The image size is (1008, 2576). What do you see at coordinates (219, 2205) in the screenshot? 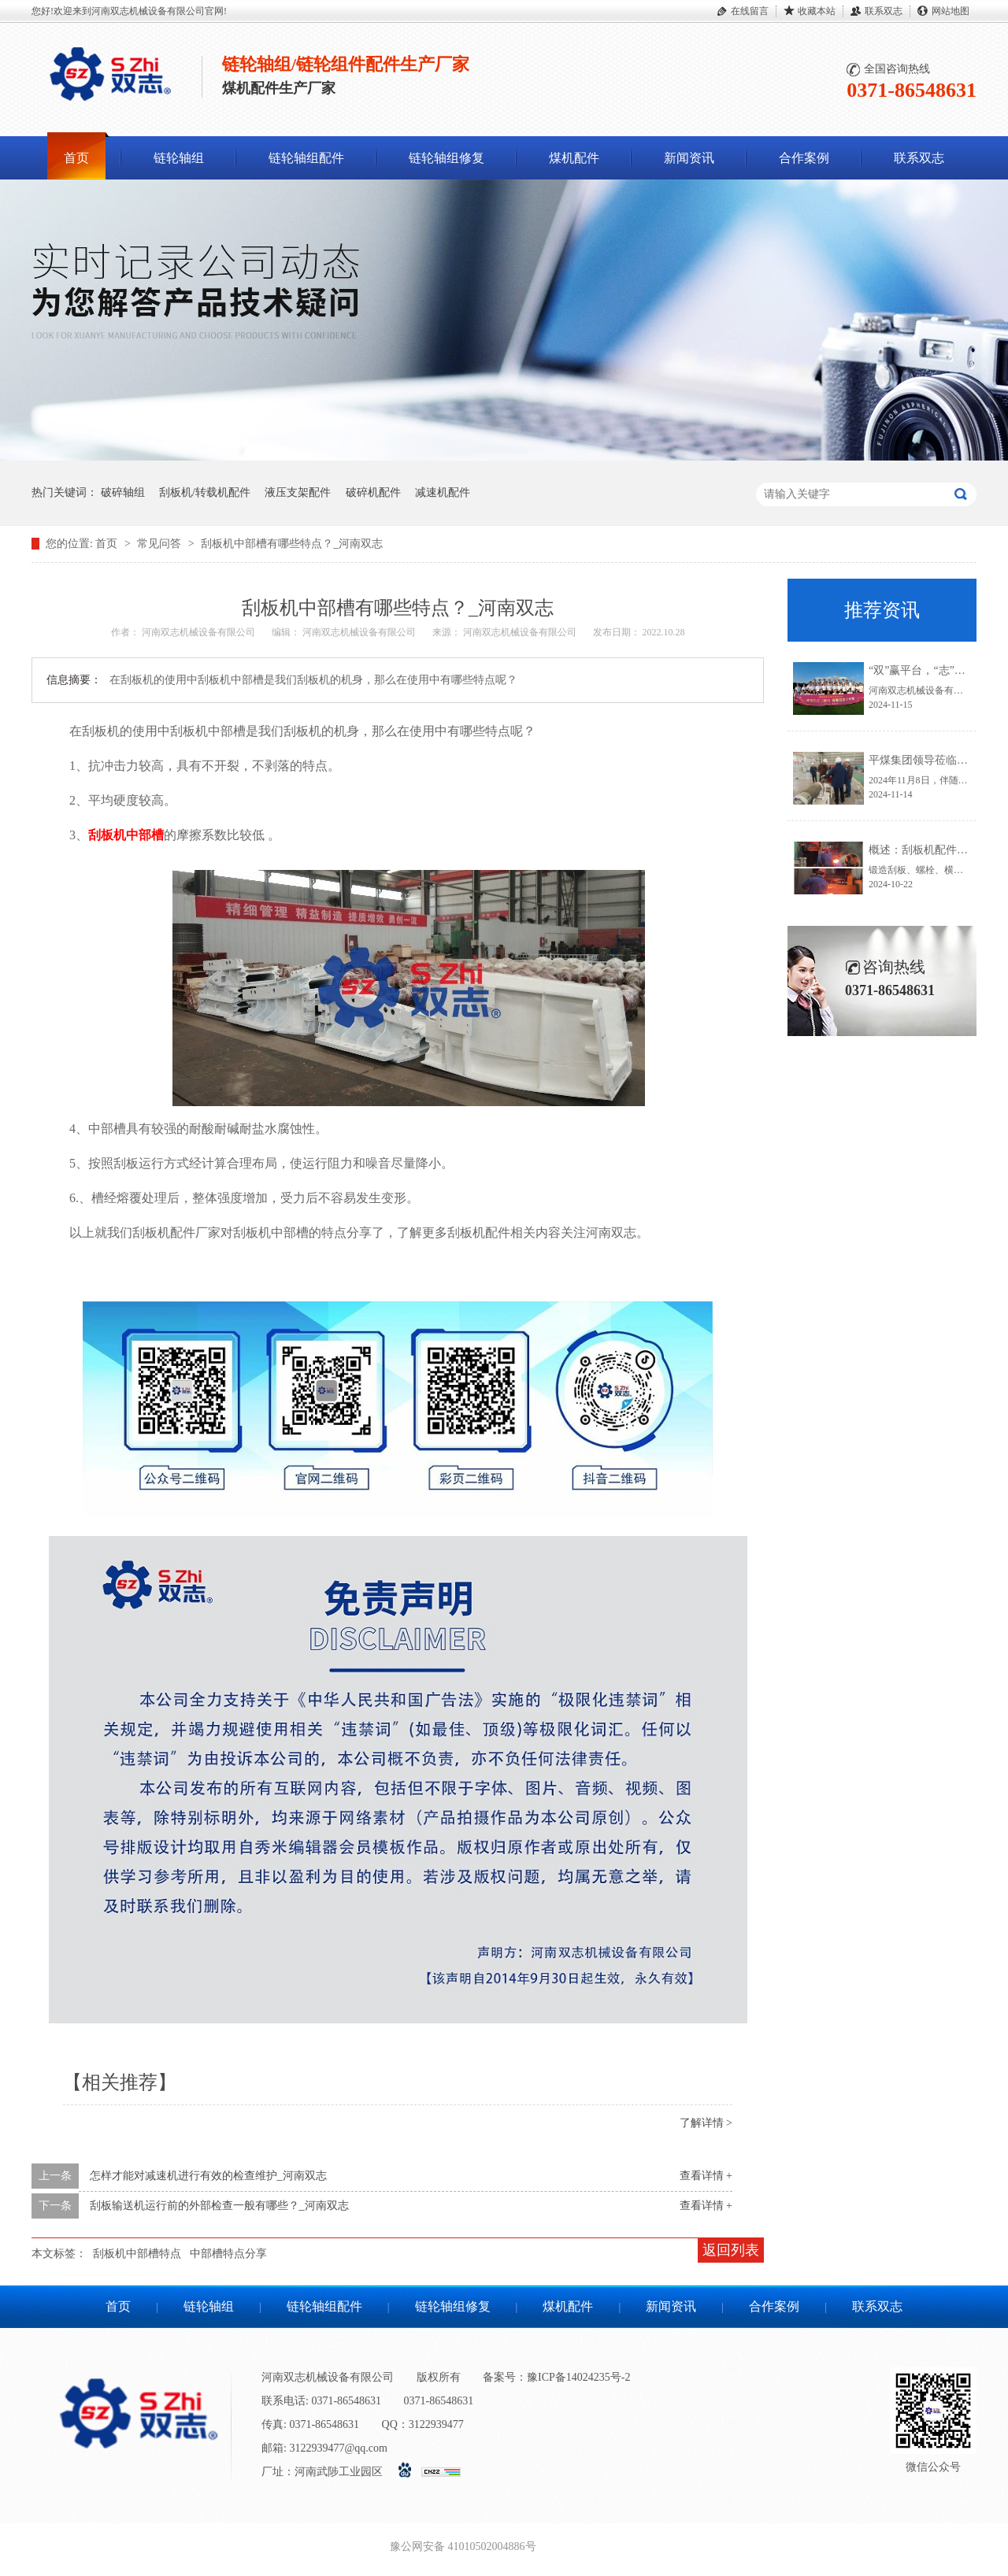
I see `刮板输送机运行前的外部检查一般有哪些？_河南双志` at bounding box center [219, 2205].